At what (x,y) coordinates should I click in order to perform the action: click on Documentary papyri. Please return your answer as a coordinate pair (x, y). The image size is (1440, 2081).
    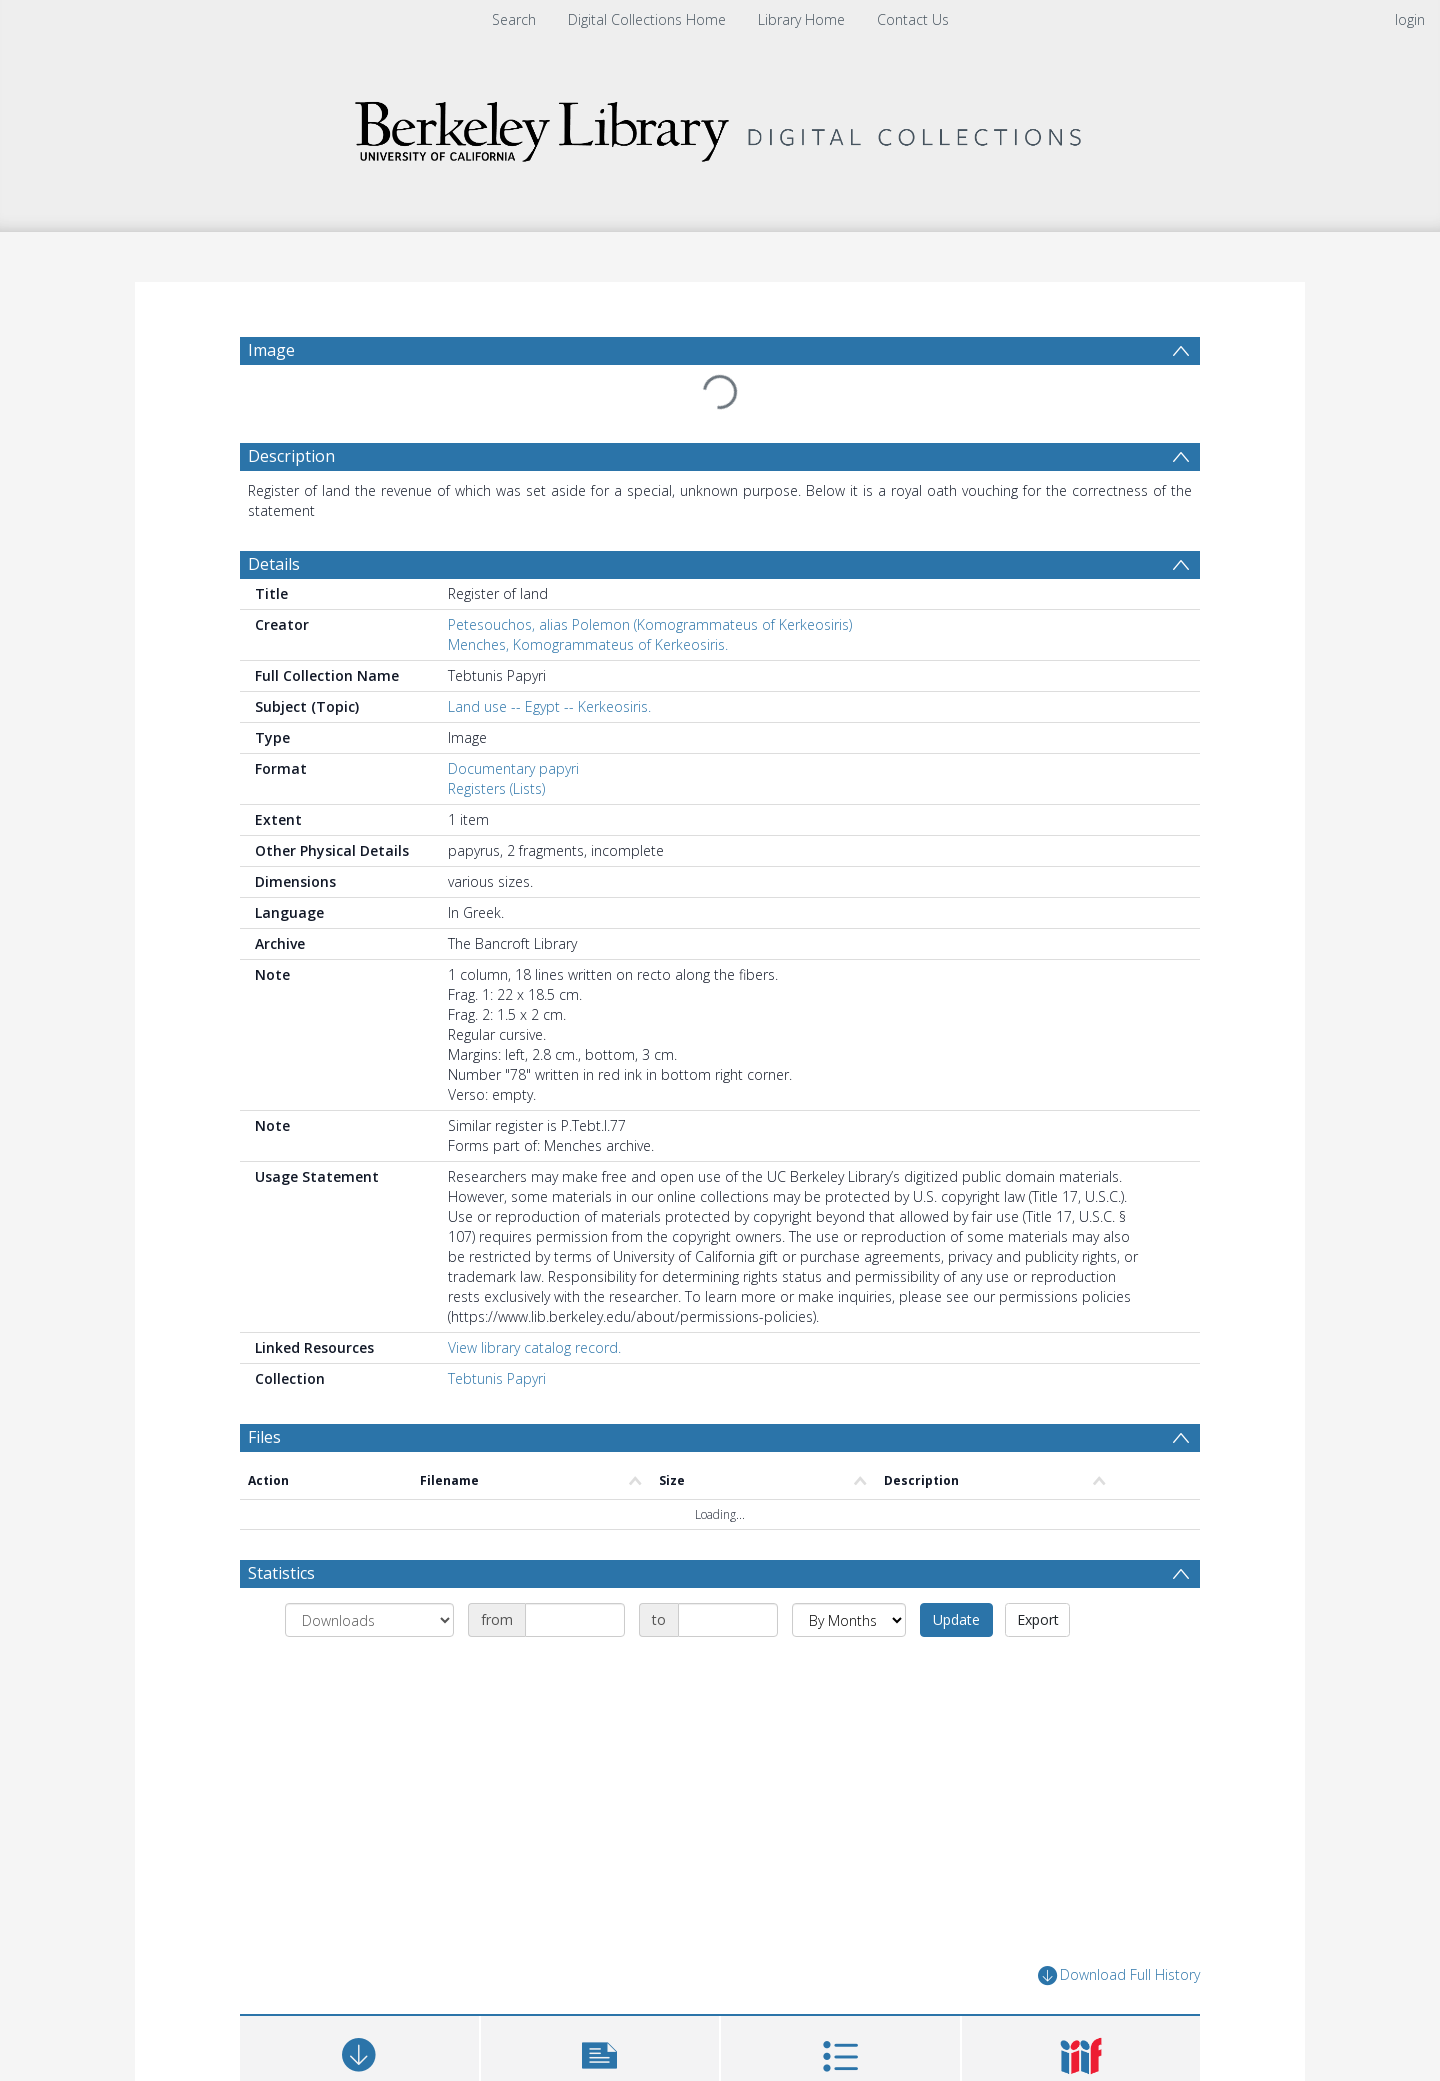
    Looking at the image, I should click on (513, 768).